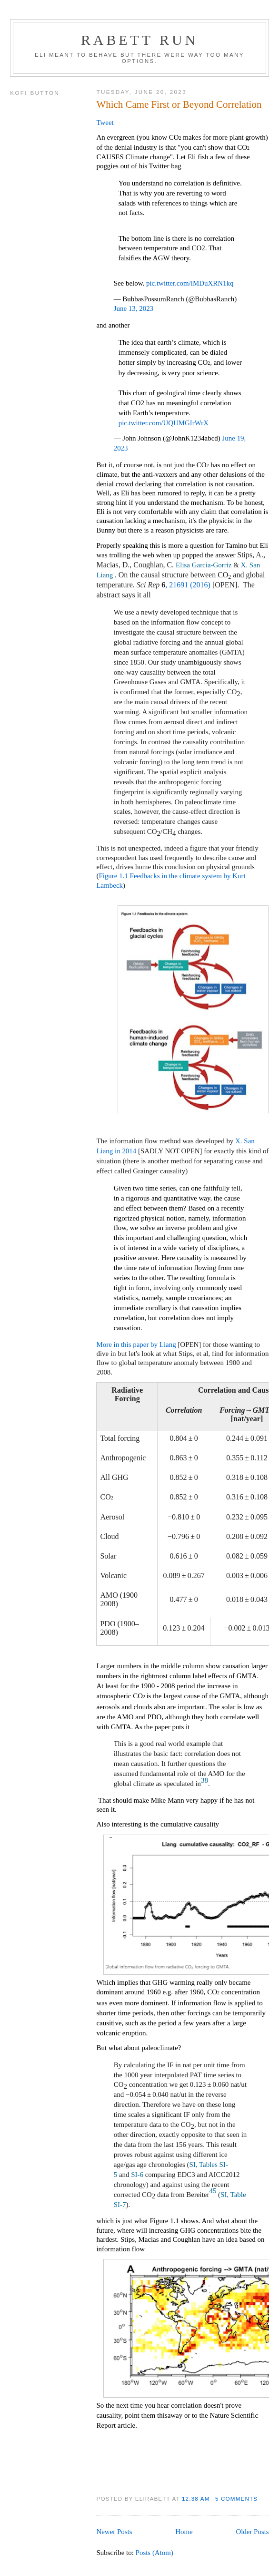  Describe the element at coordinates (154, 2552) in the screenshot. I see `Posts (Atom)` at that location.